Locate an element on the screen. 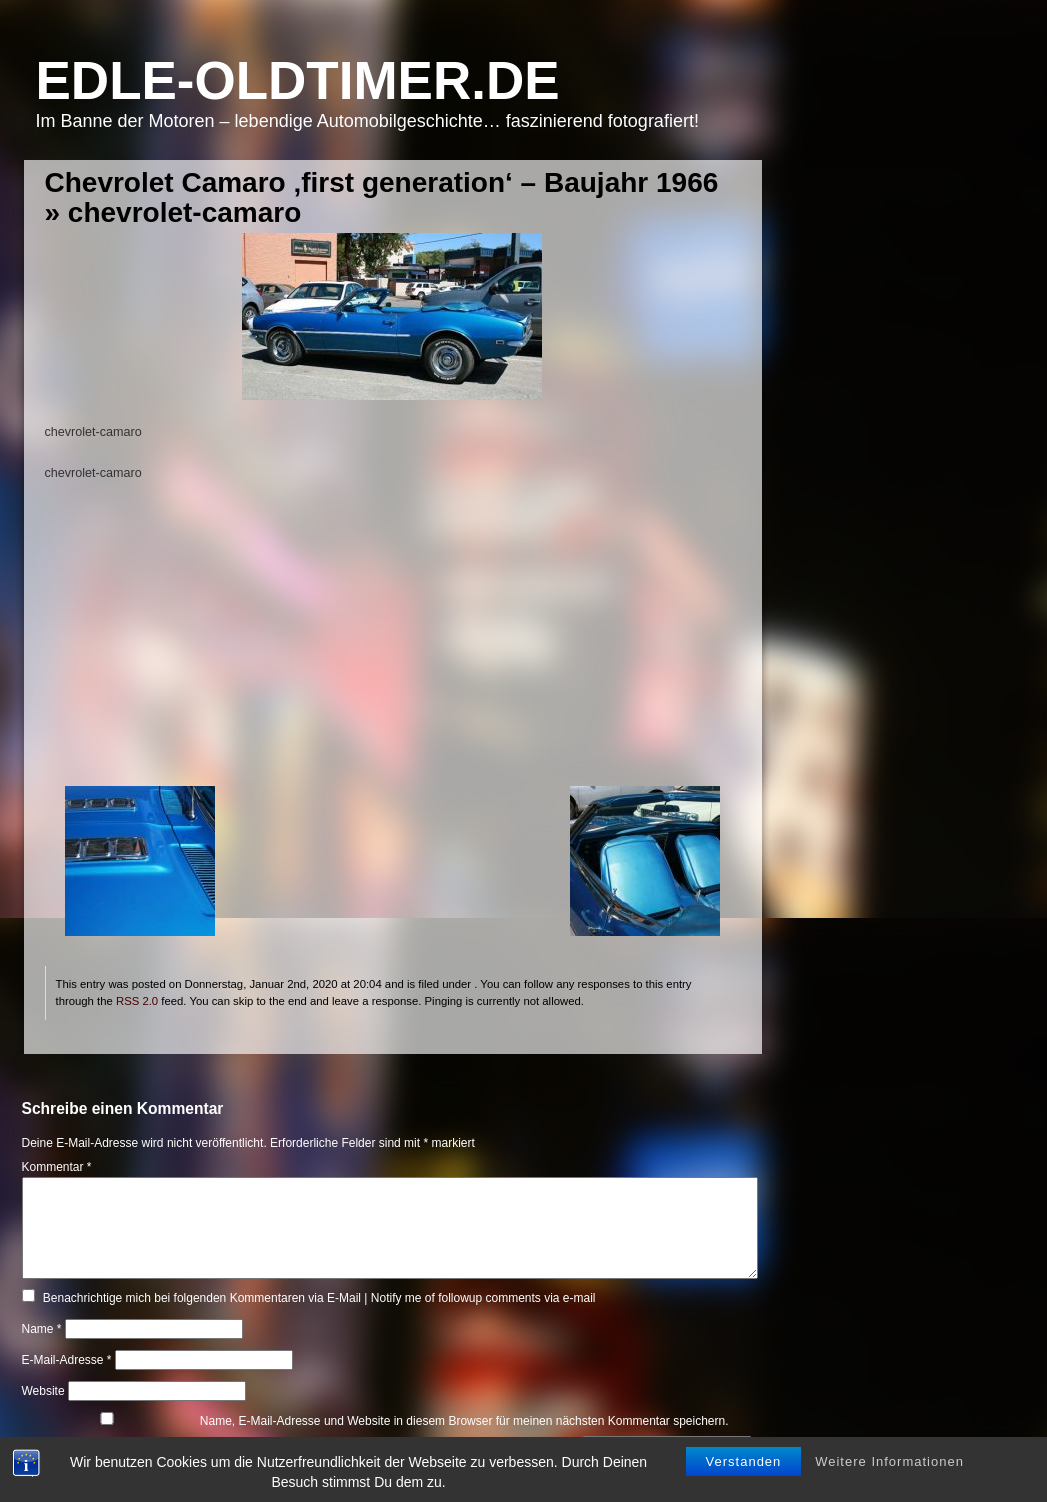 The height and width of the screenshot is (1502, 1047). Website is located at coordinates (43, 1391).